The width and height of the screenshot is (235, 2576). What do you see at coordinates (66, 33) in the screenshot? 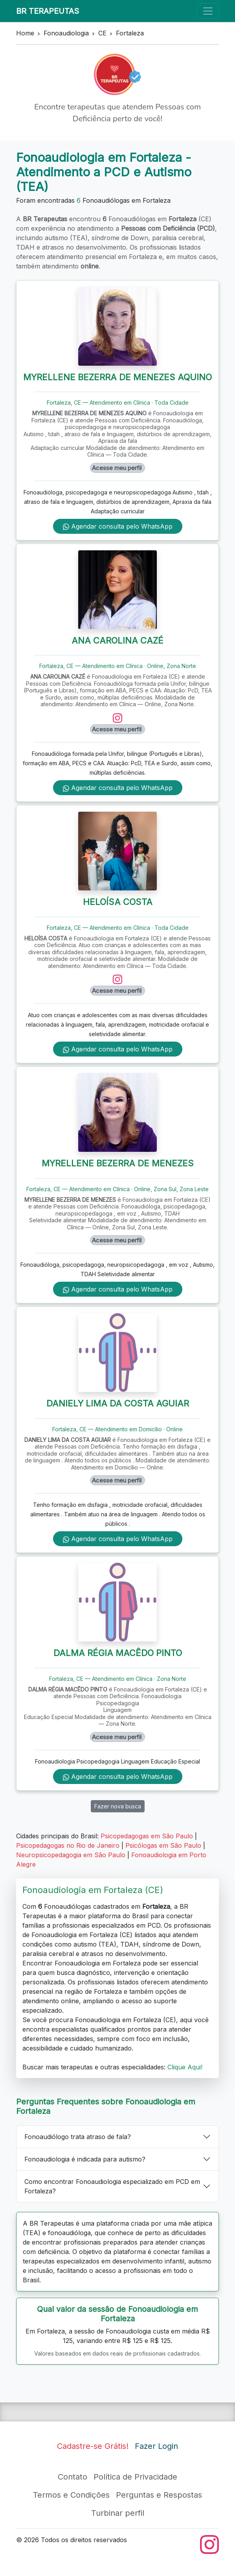
I see `Fonoaudiologia` at bounding box center [66, 33].